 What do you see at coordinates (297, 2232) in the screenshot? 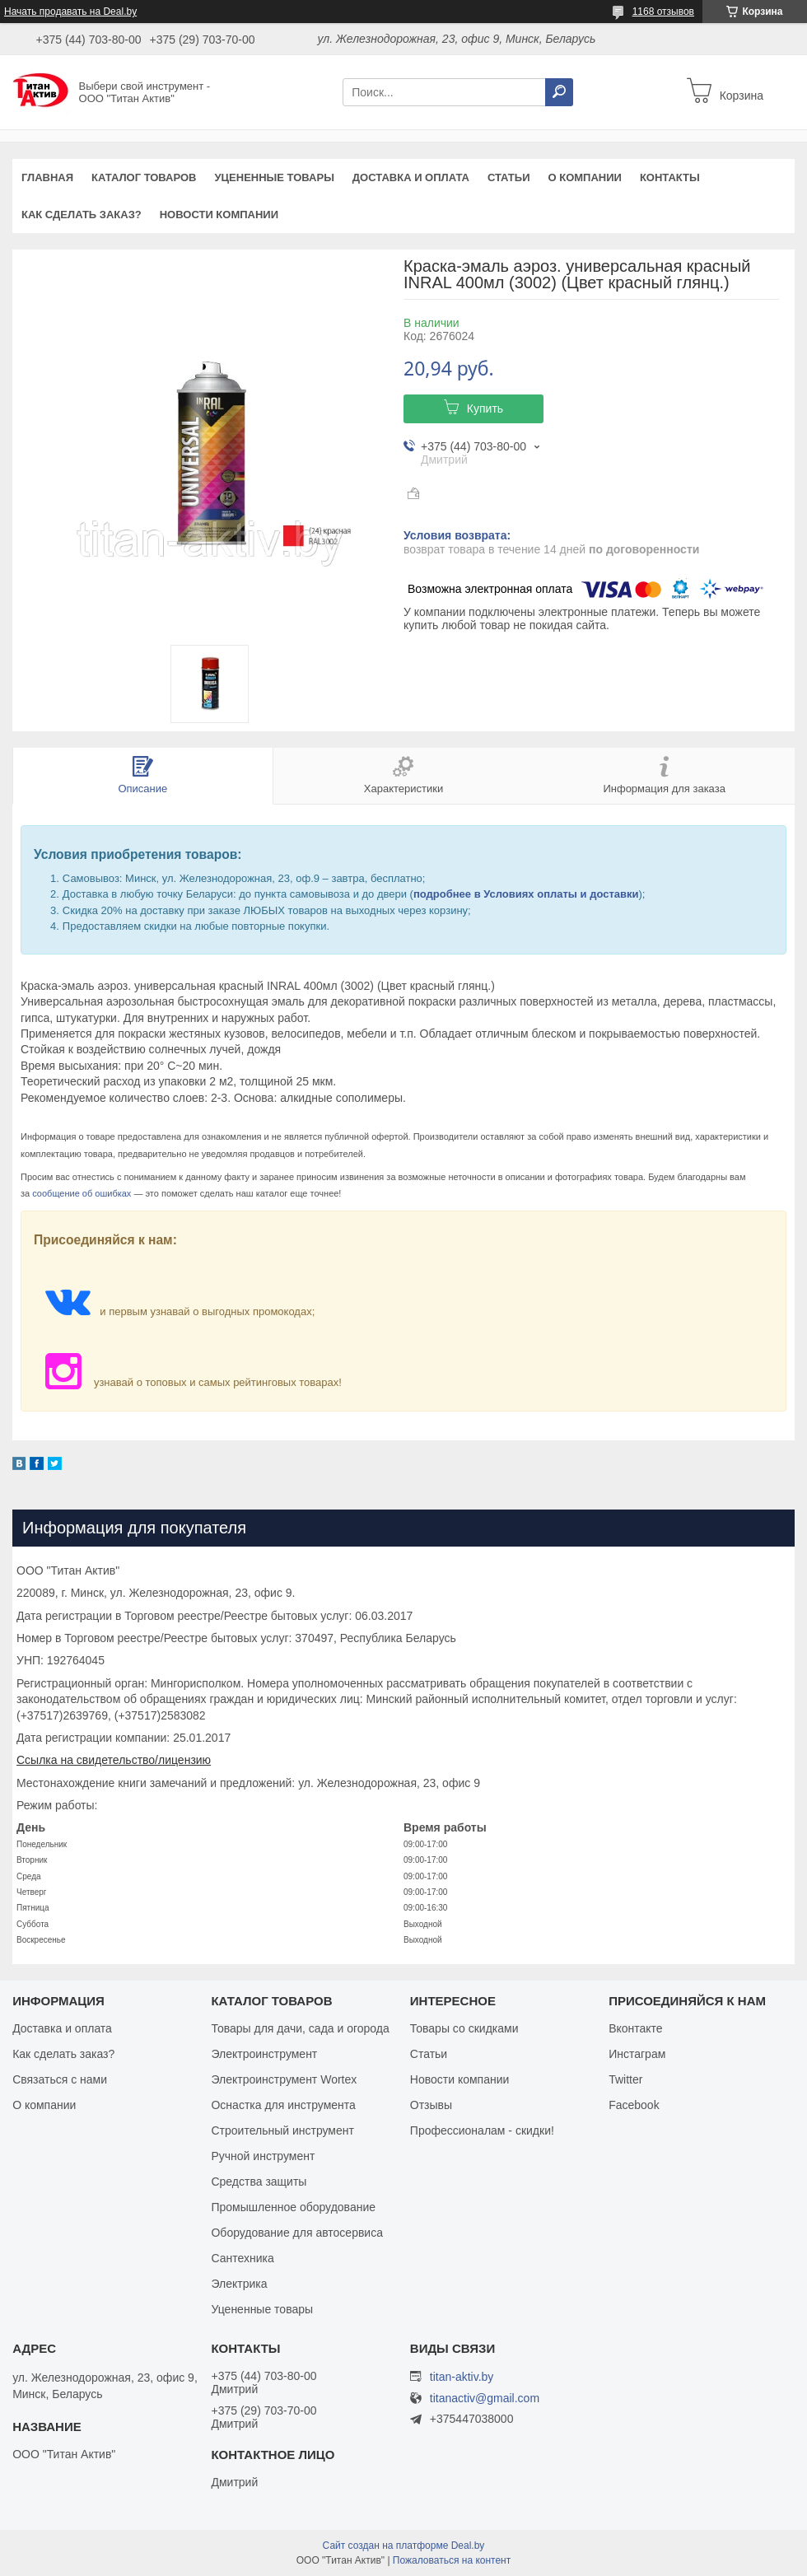
I see `Оборудование для автосервиса` at bounding box center [297, 2232].